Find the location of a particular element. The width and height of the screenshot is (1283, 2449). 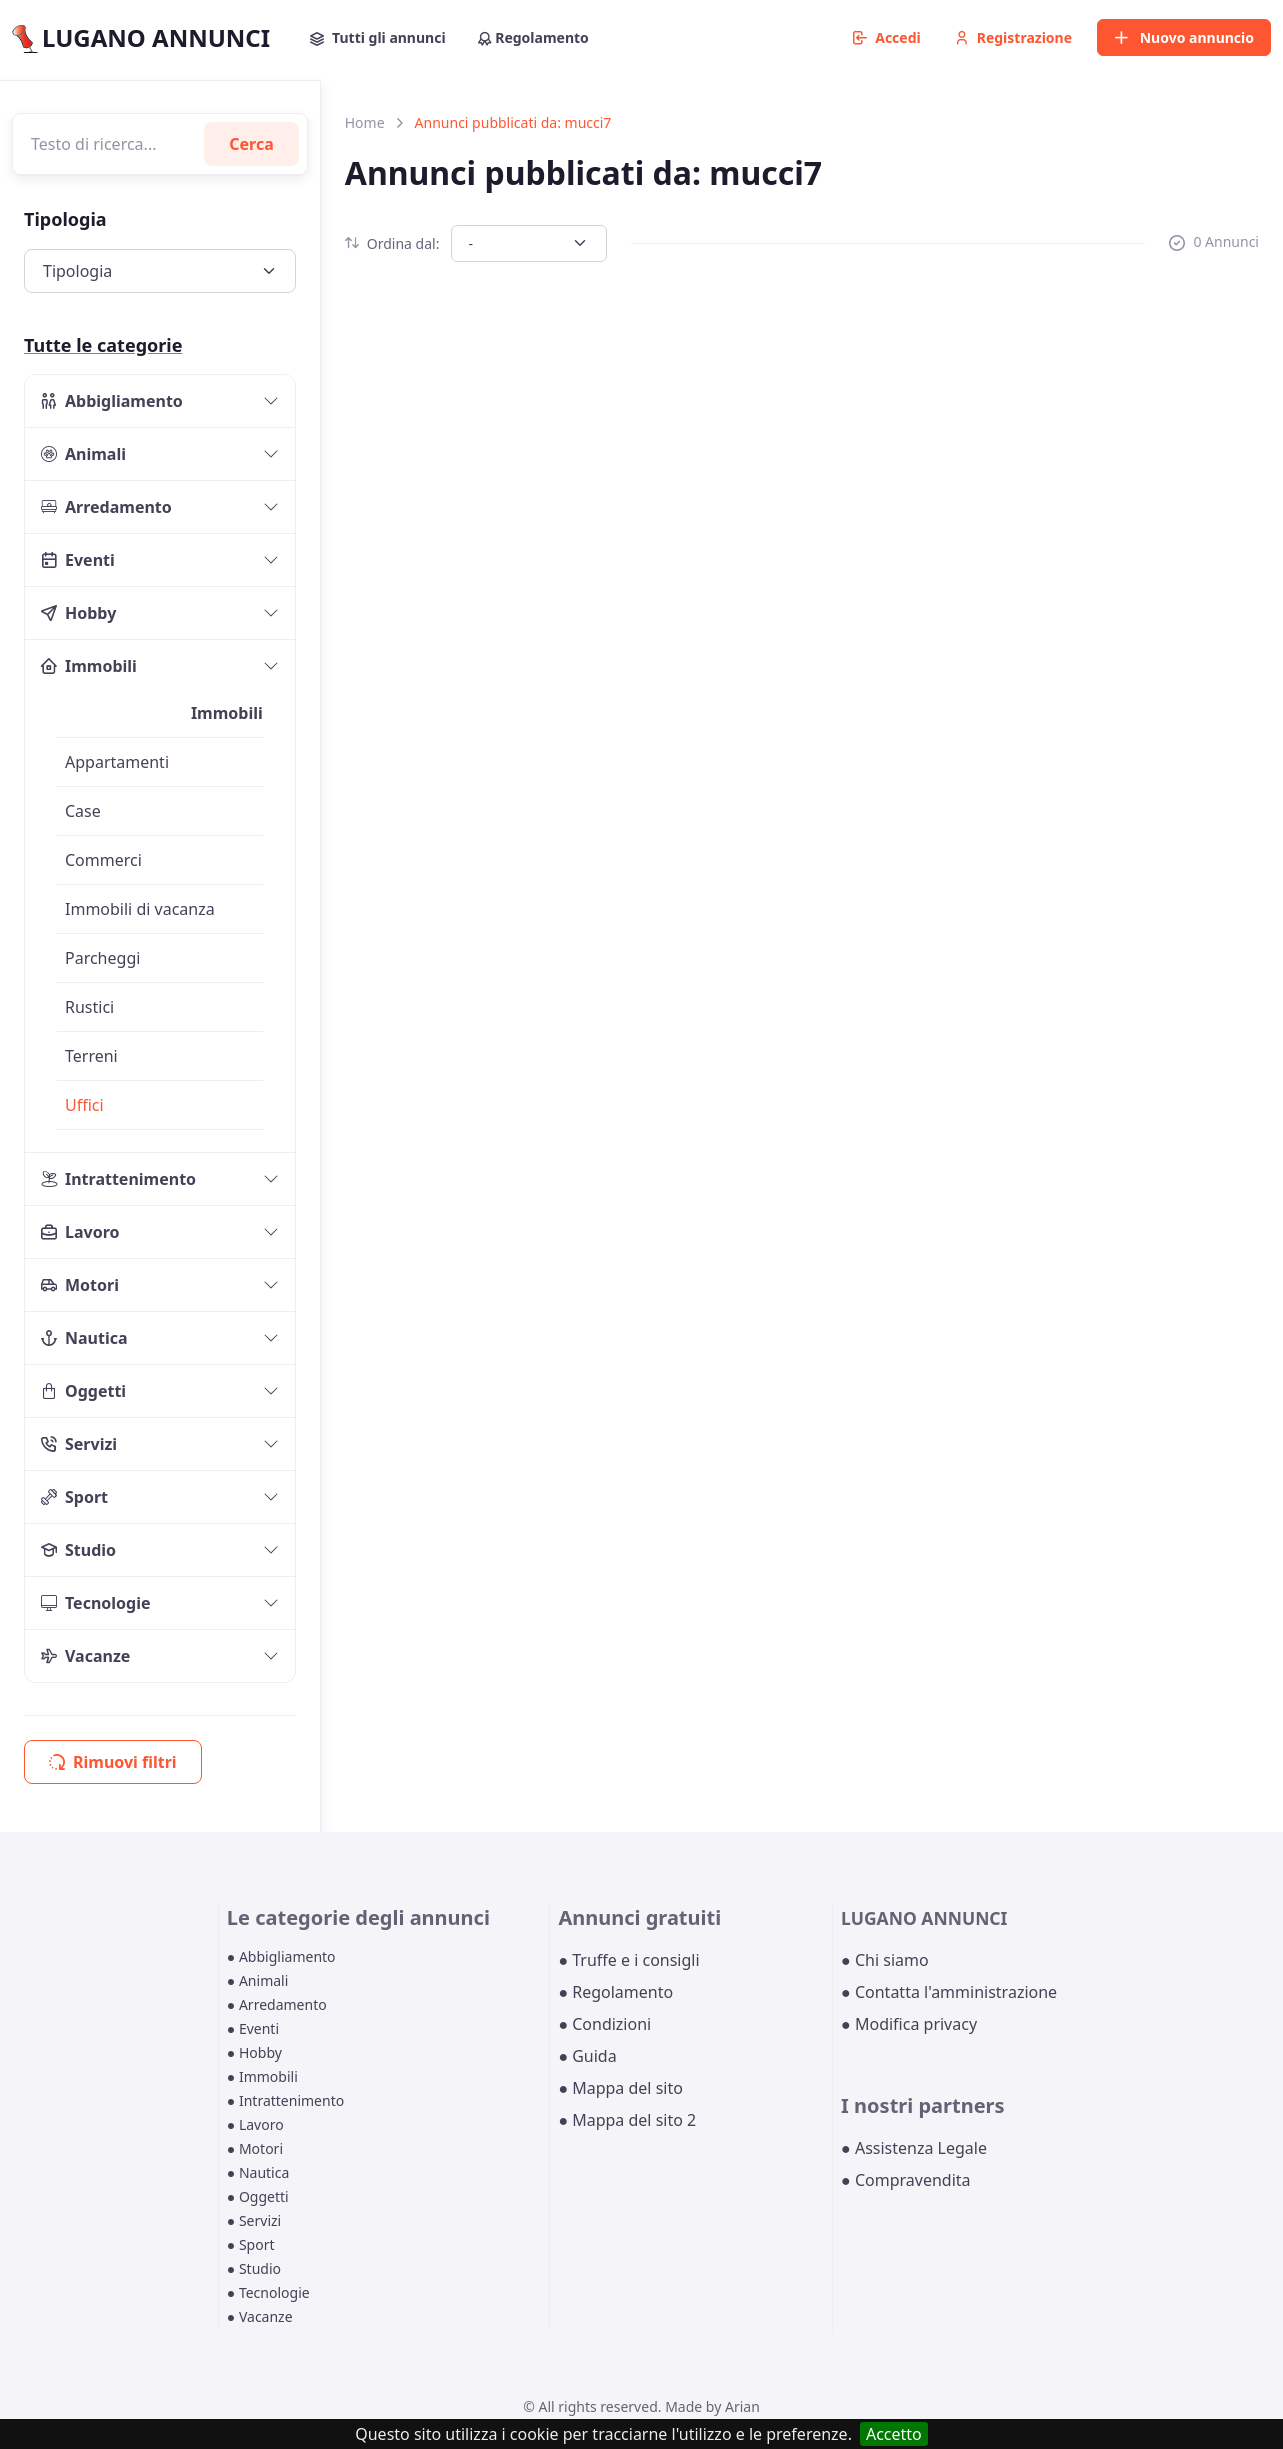

● Regolamento is located at coordinates (615, 1992).